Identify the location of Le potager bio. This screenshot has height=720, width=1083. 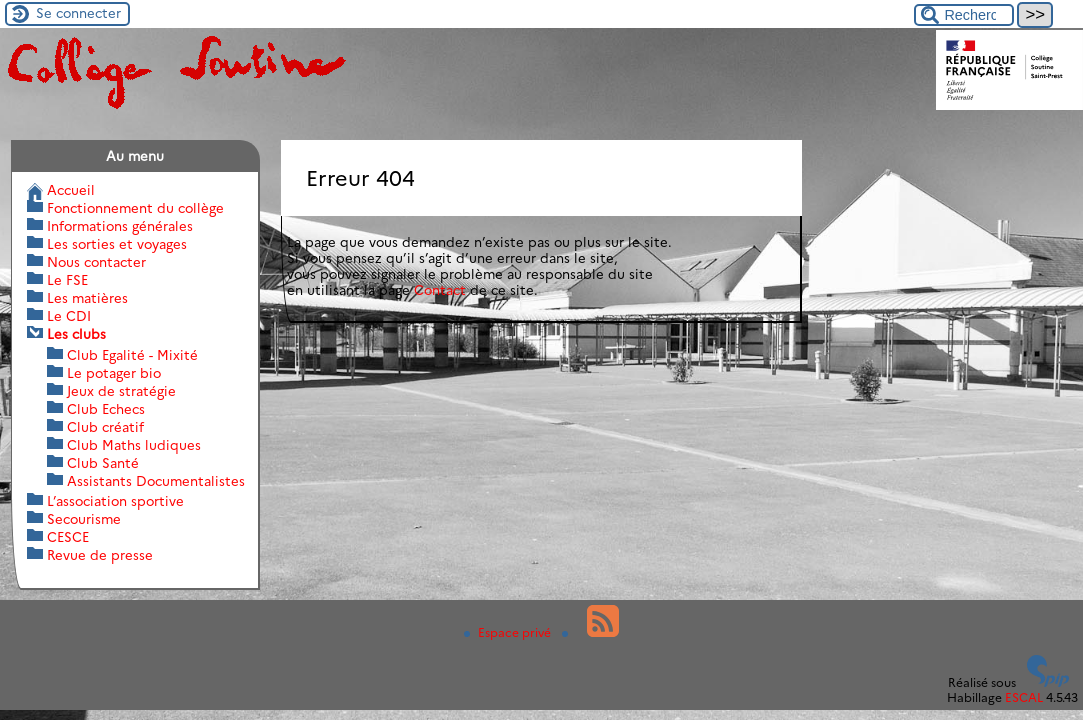
(114, 373).